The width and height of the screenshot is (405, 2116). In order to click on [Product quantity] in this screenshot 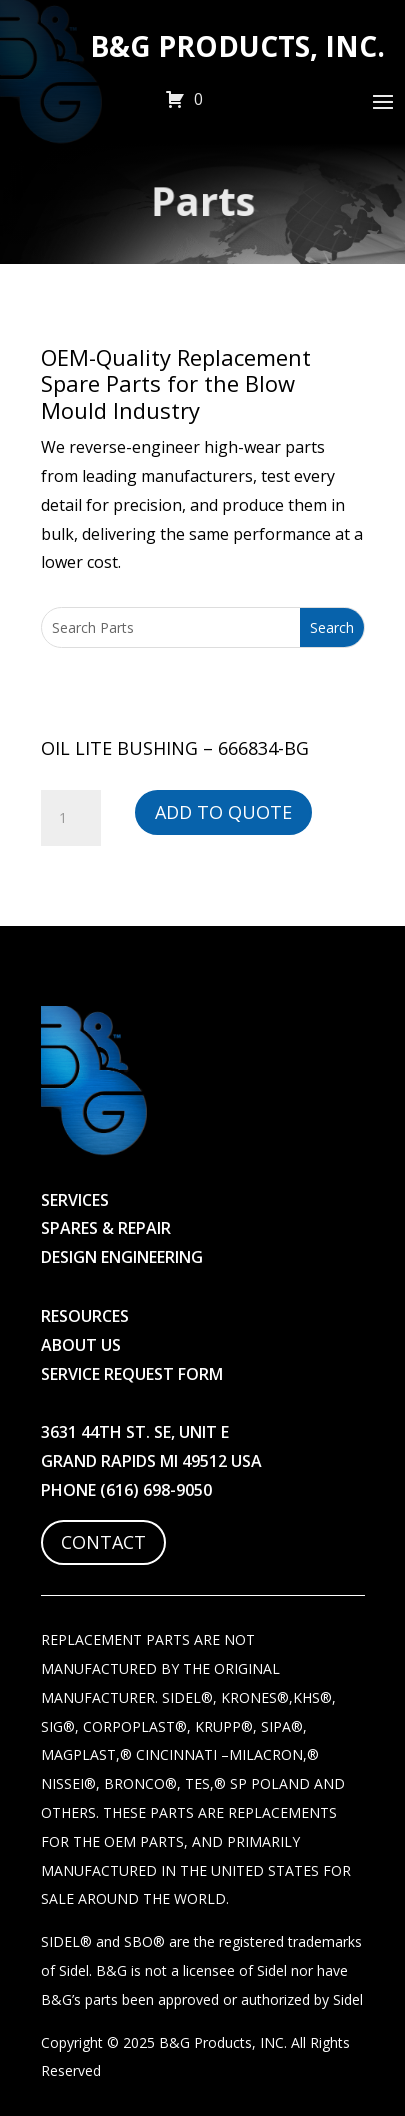, I will do `click(71, 818)`.